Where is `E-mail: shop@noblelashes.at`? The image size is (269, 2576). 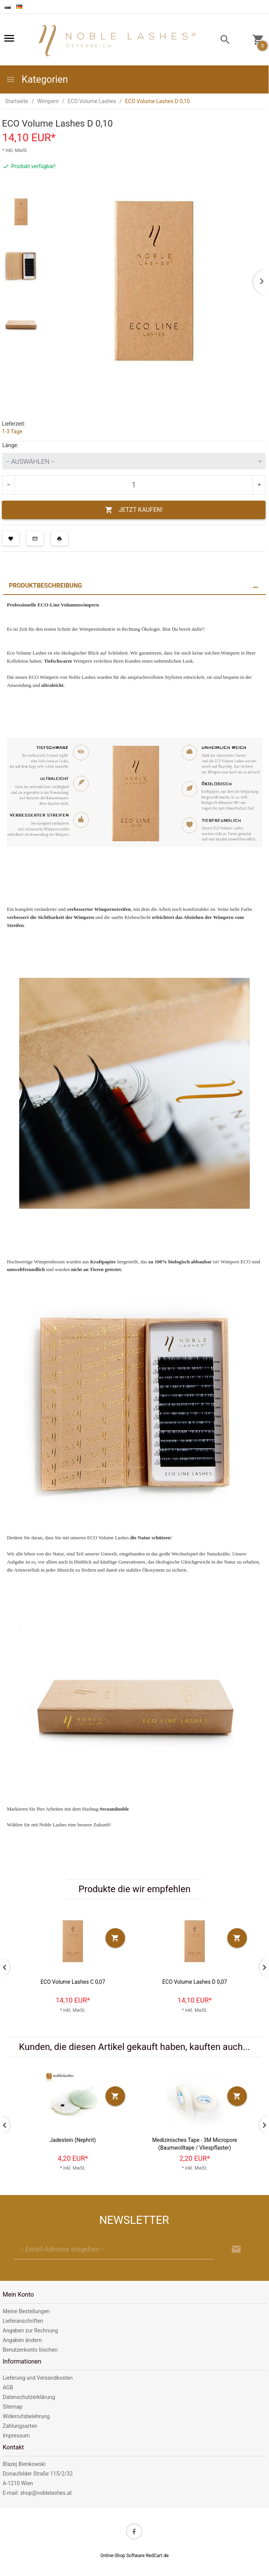 E-mail: shop@noblelashes.at is located at coordinates (37, 2493).